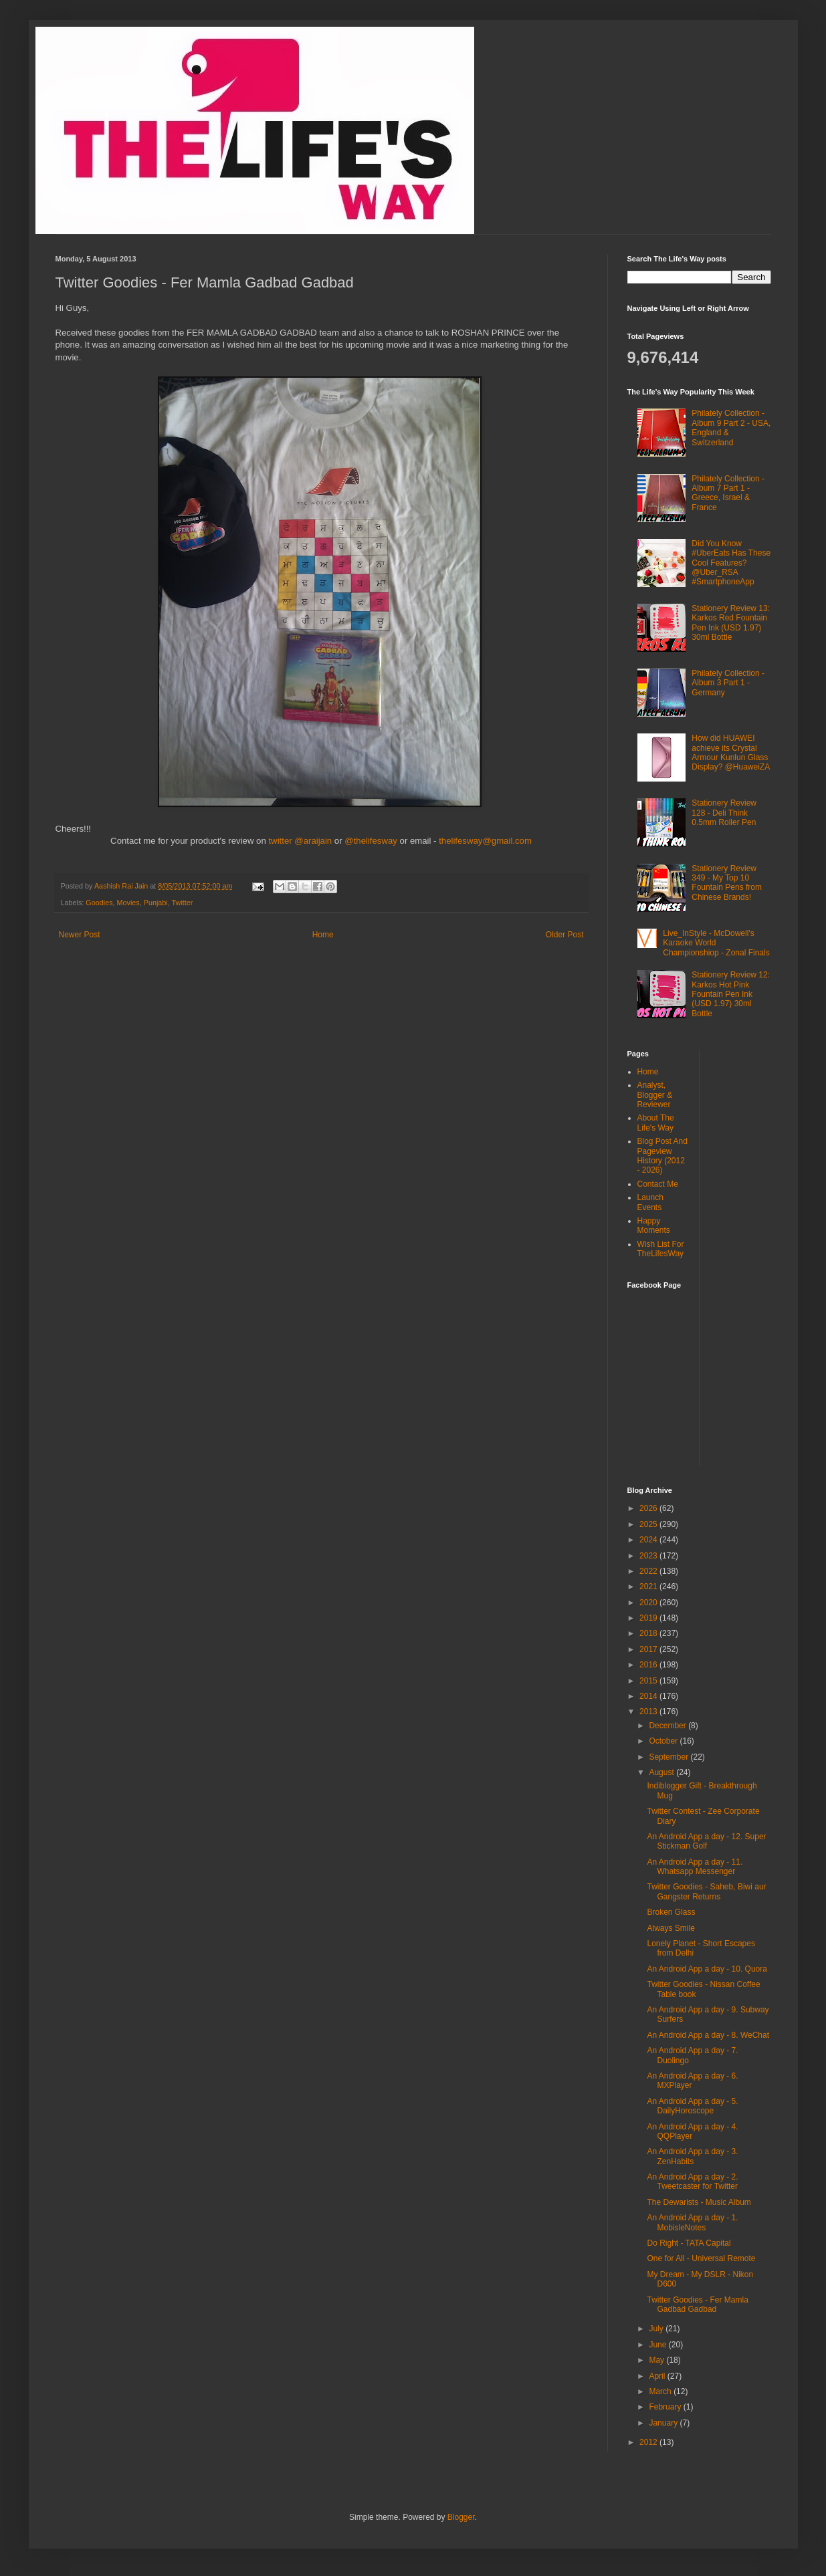 Image resolution: width=826 pixels, height=2576 pixels. I want to click on March, so click(661, 2391).